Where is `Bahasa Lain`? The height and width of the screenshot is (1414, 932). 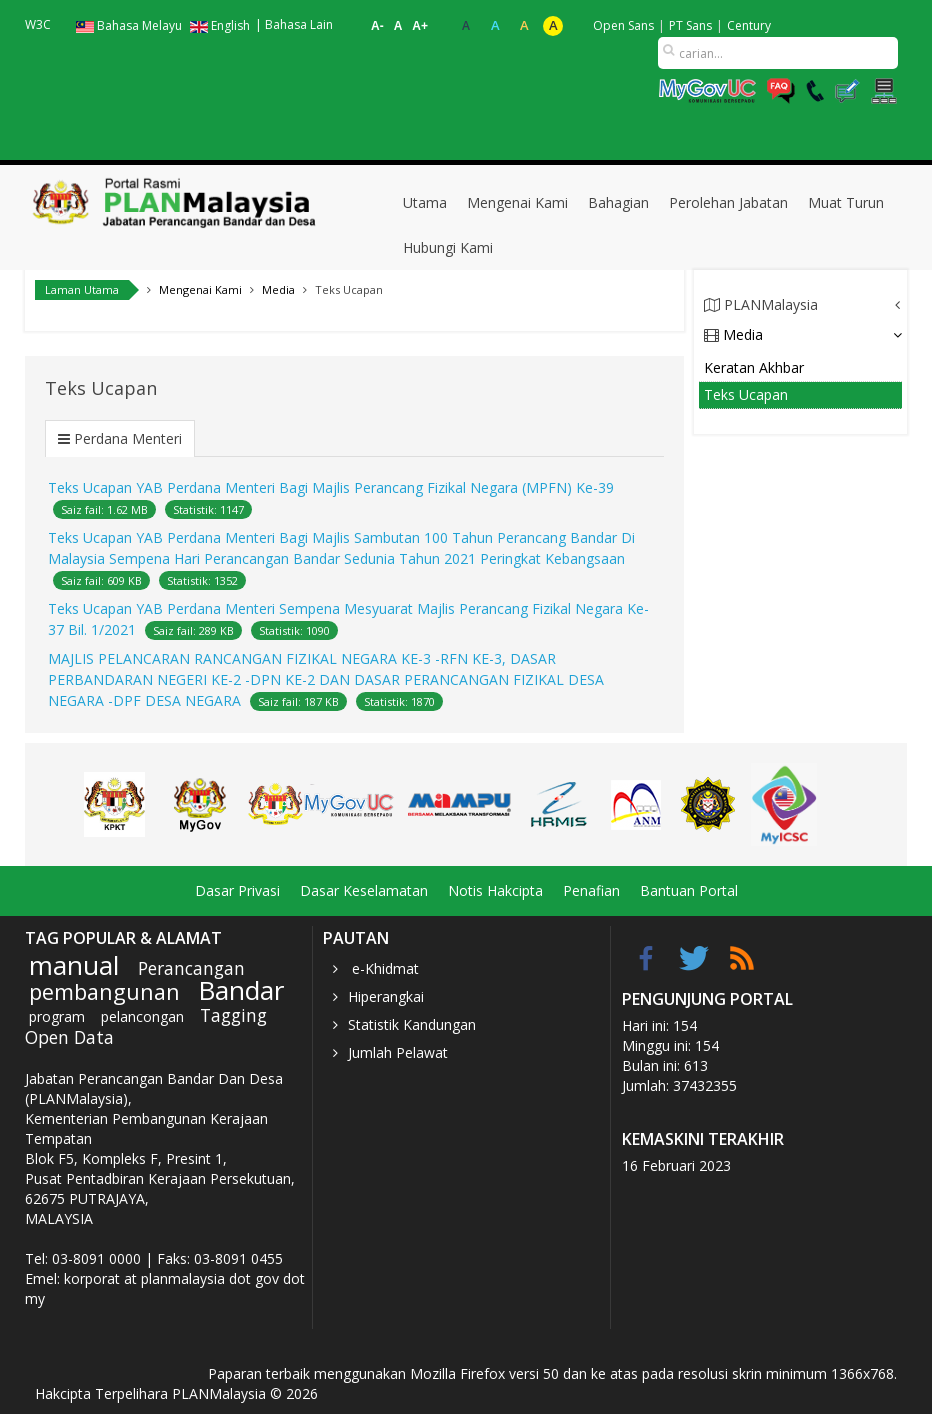
Bahasa Lain is located at coordinates (299, 24).